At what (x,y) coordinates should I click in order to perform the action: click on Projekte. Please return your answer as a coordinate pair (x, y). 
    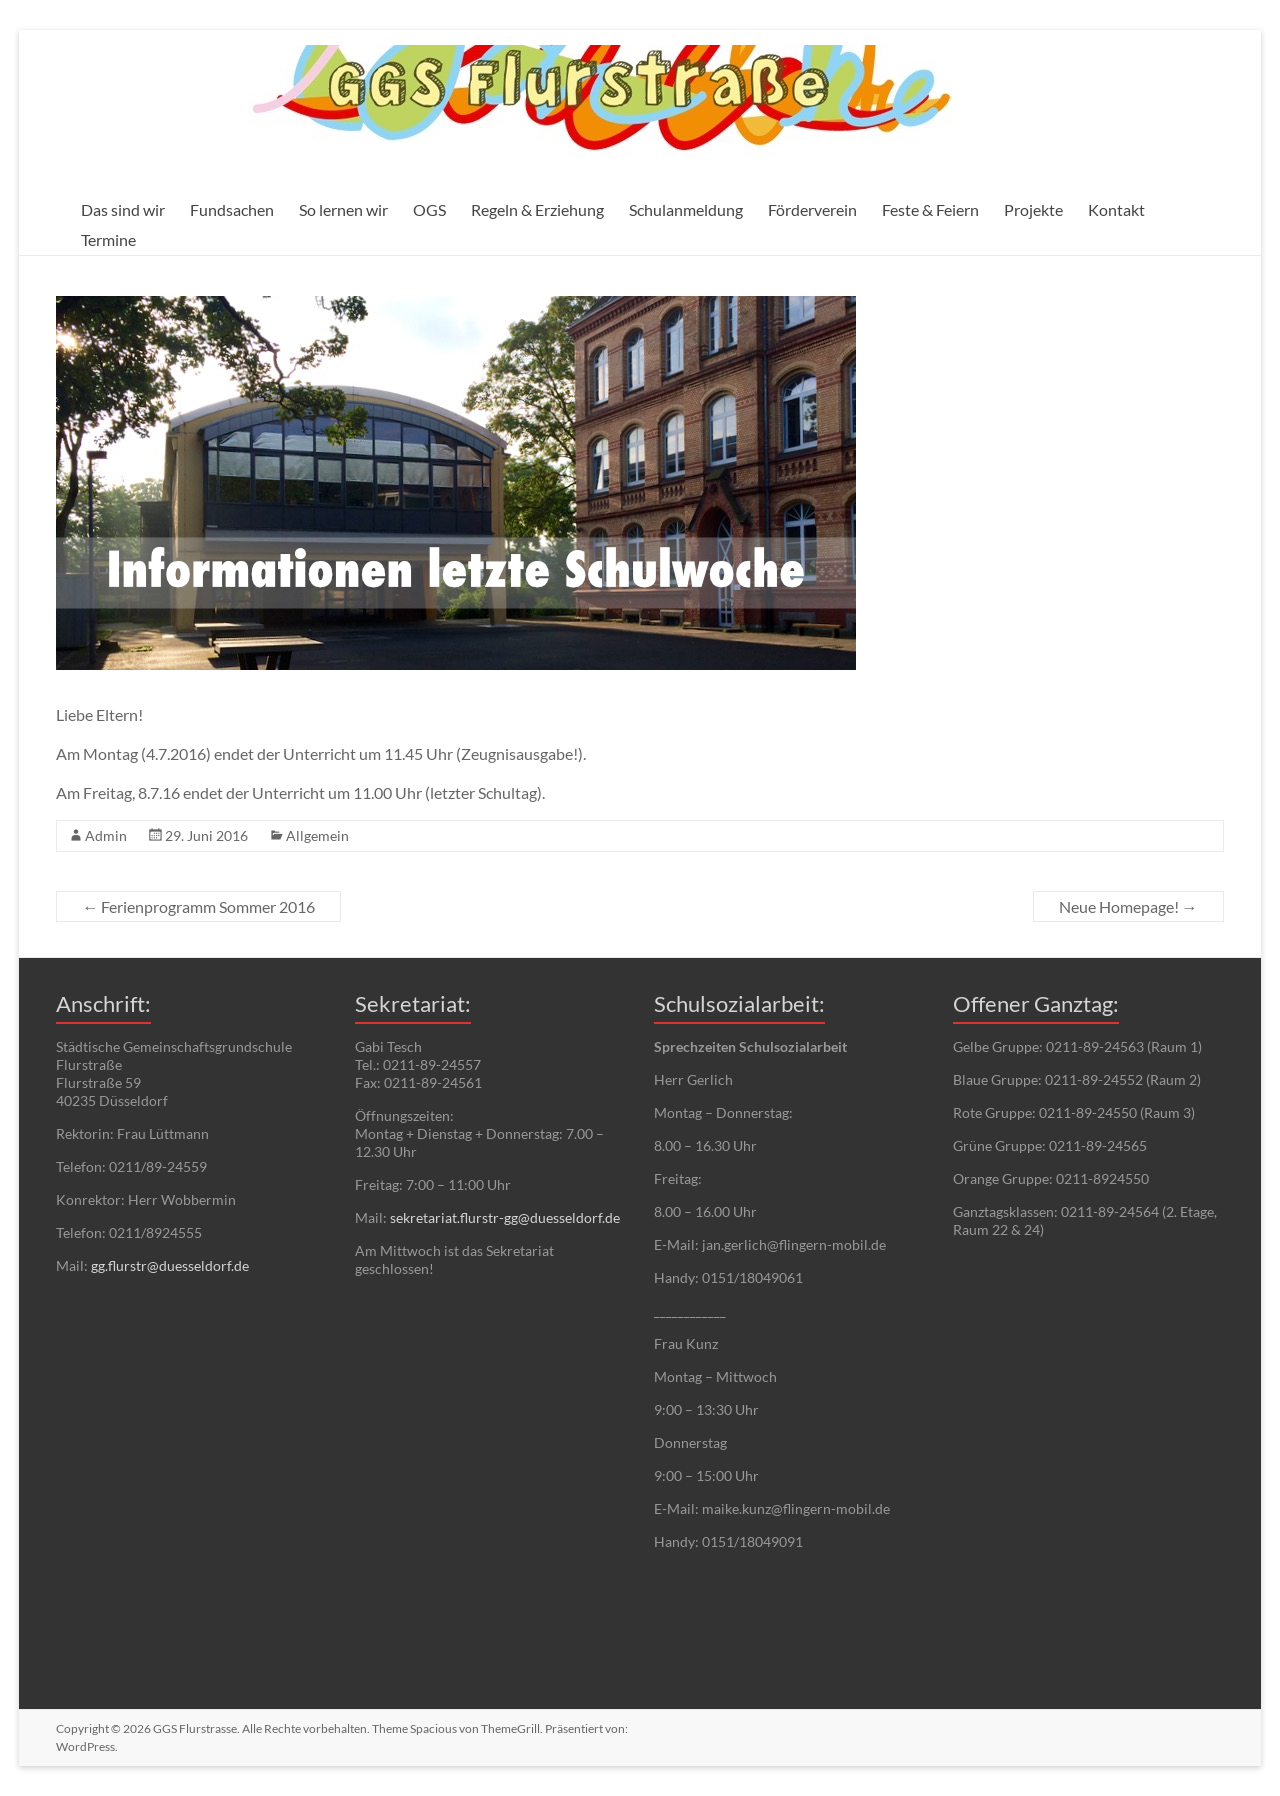
    Looking at the image, I should click on (1033, 209).